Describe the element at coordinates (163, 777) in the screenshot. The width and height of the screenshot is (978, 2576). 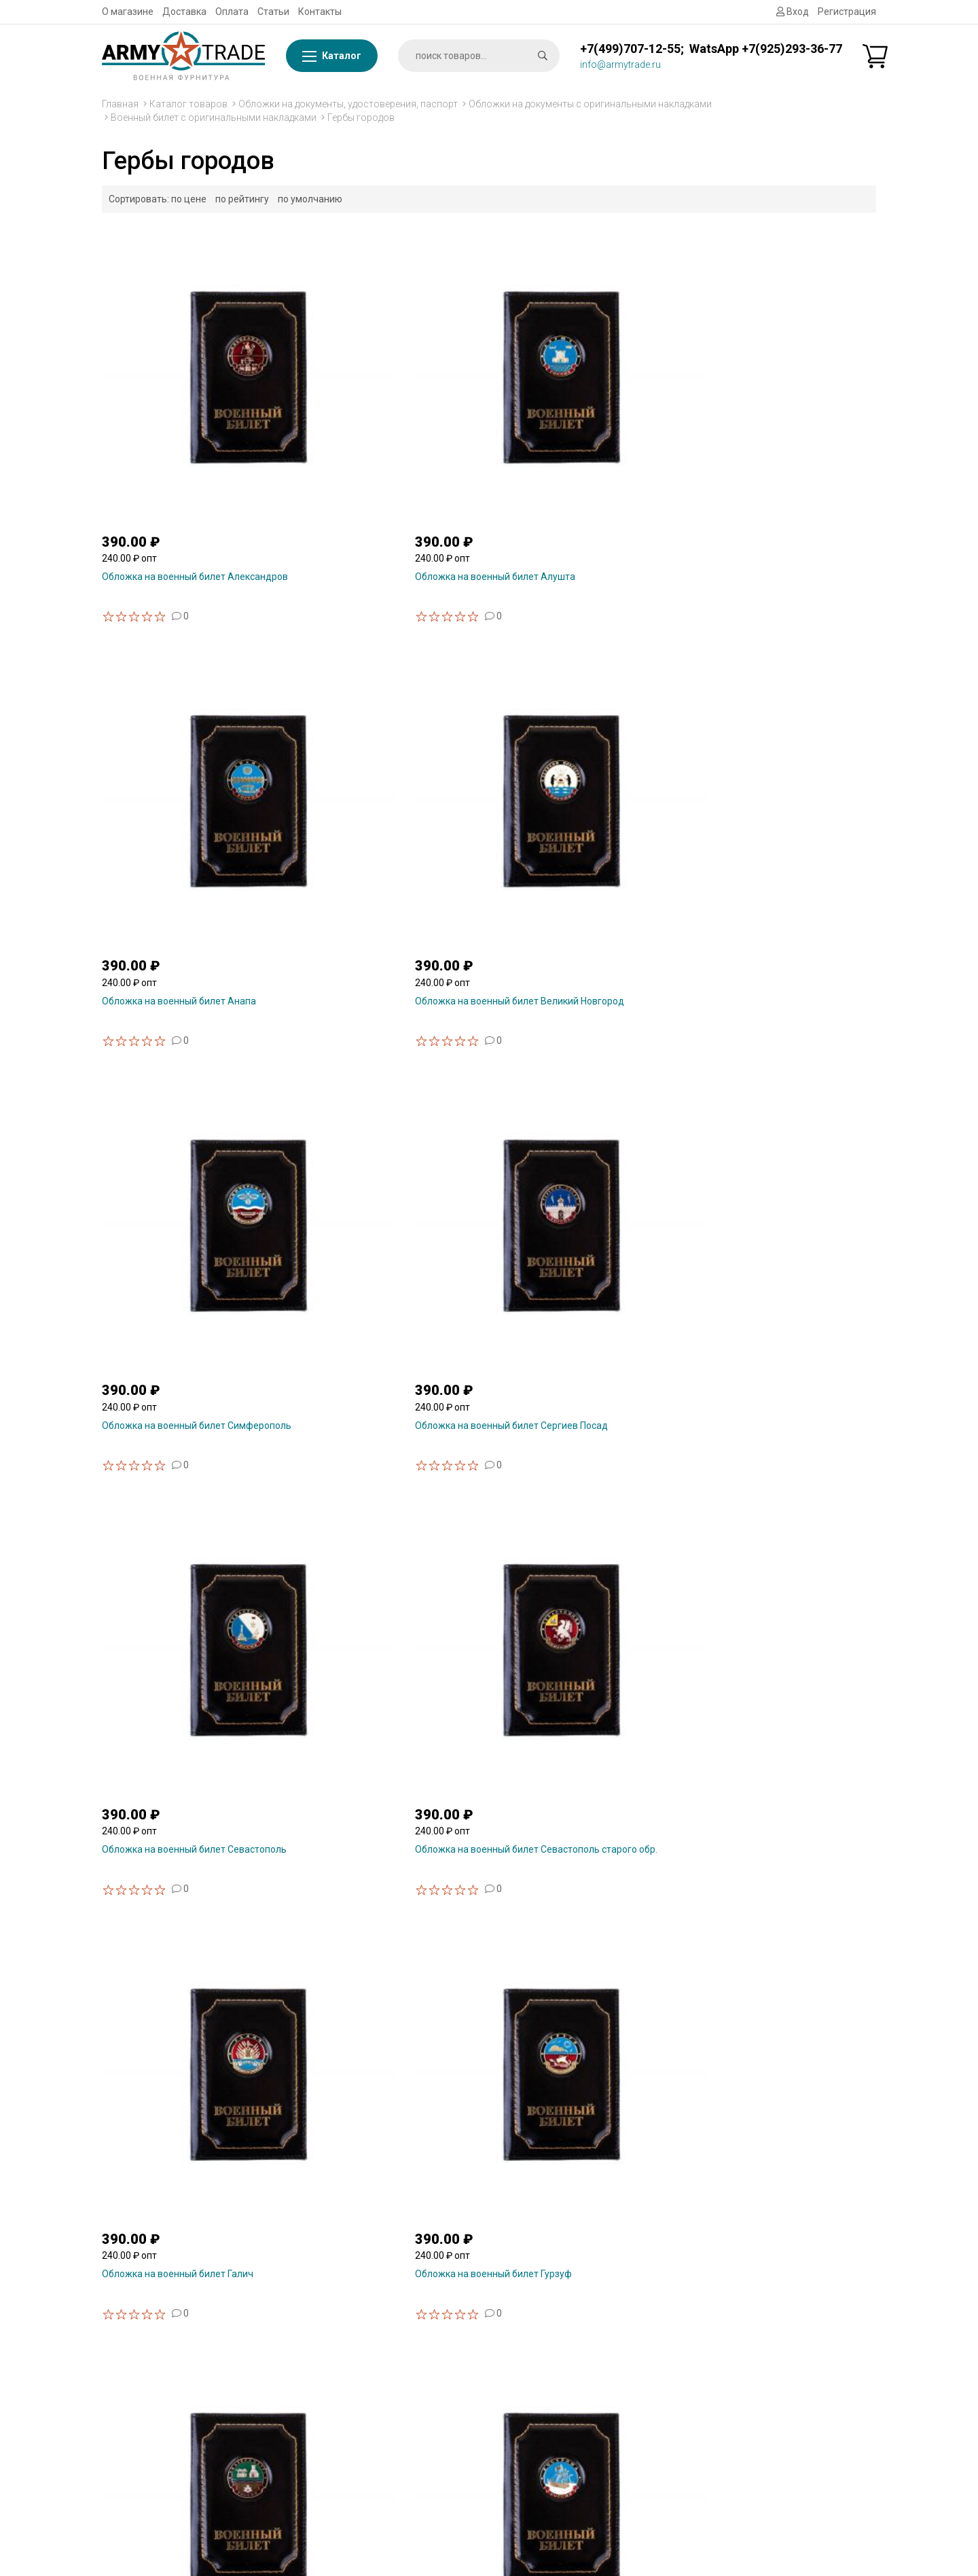
I see `Обложка на военный билет Симферополь` at that location.